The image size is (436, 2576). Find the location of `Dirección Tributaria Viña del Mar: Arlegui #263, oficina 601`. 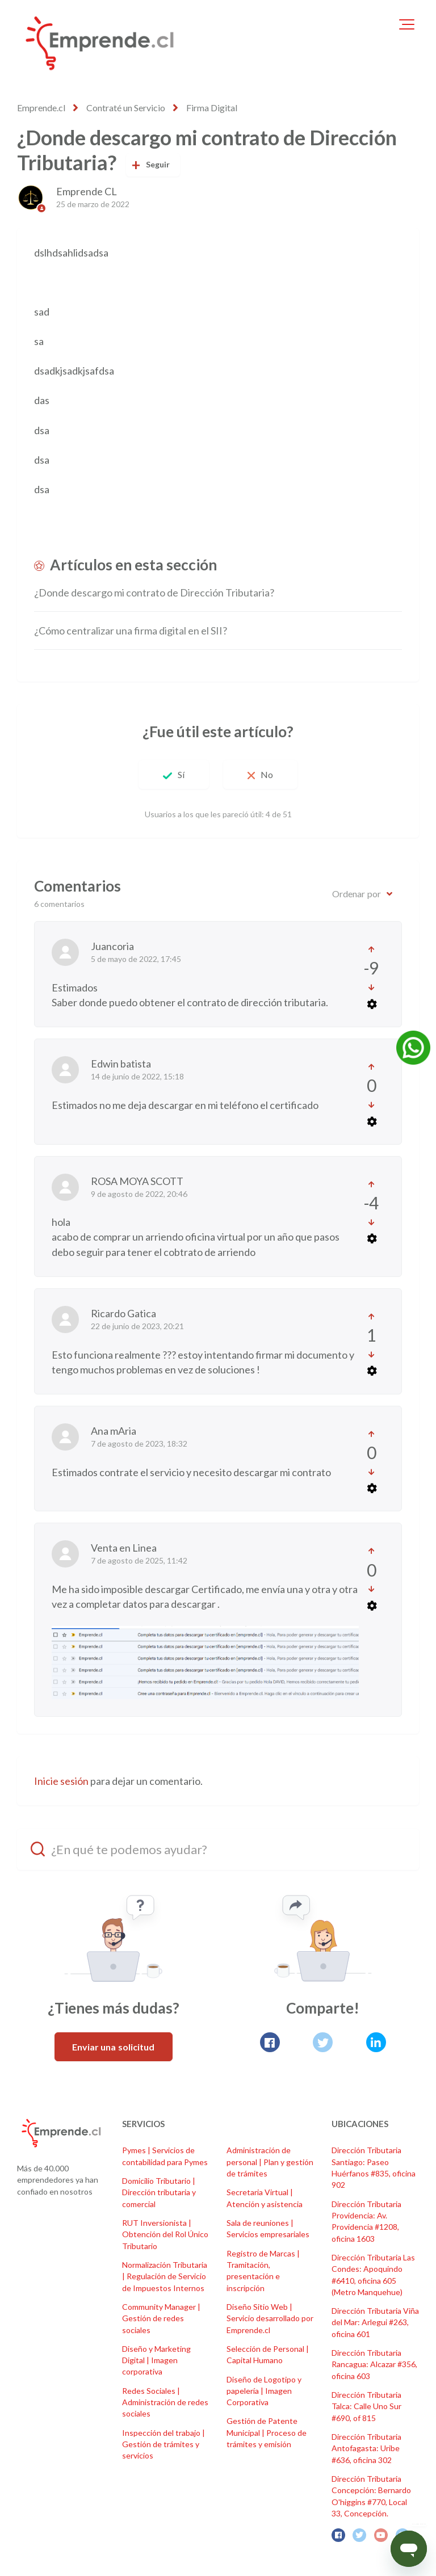

Dirección Tributaria Viña del Mar: Arlegui #263, oficina 601 is located at coordinates (375, 2322).